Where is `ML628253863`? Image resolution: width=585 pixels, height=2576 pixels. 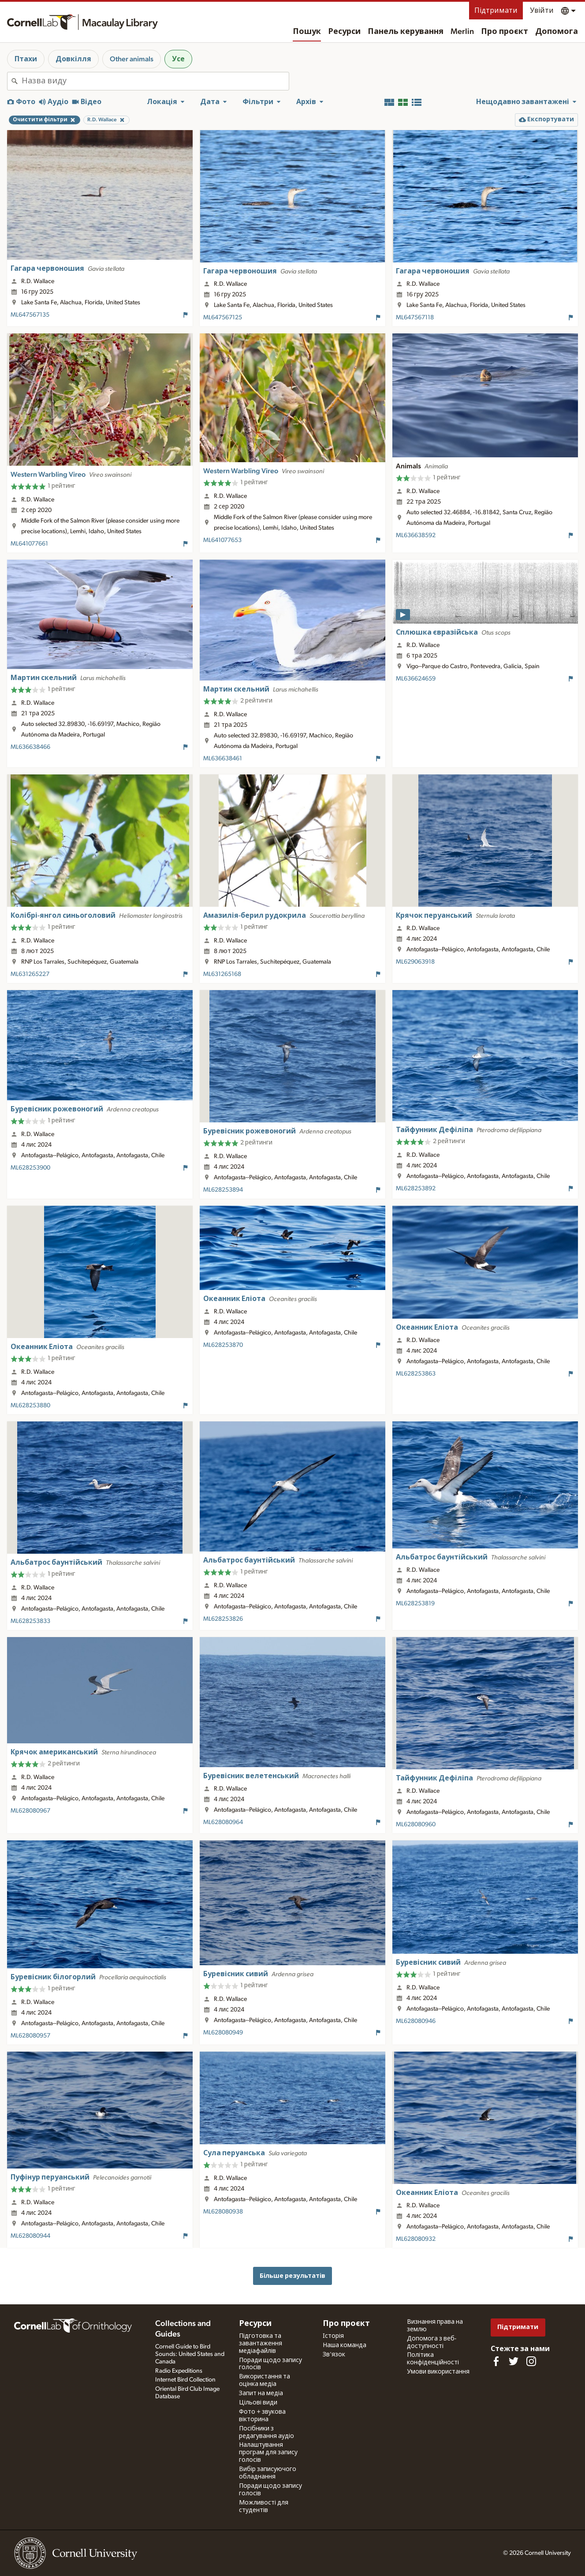 ML628253863 is located at coordinates (416, 1374).